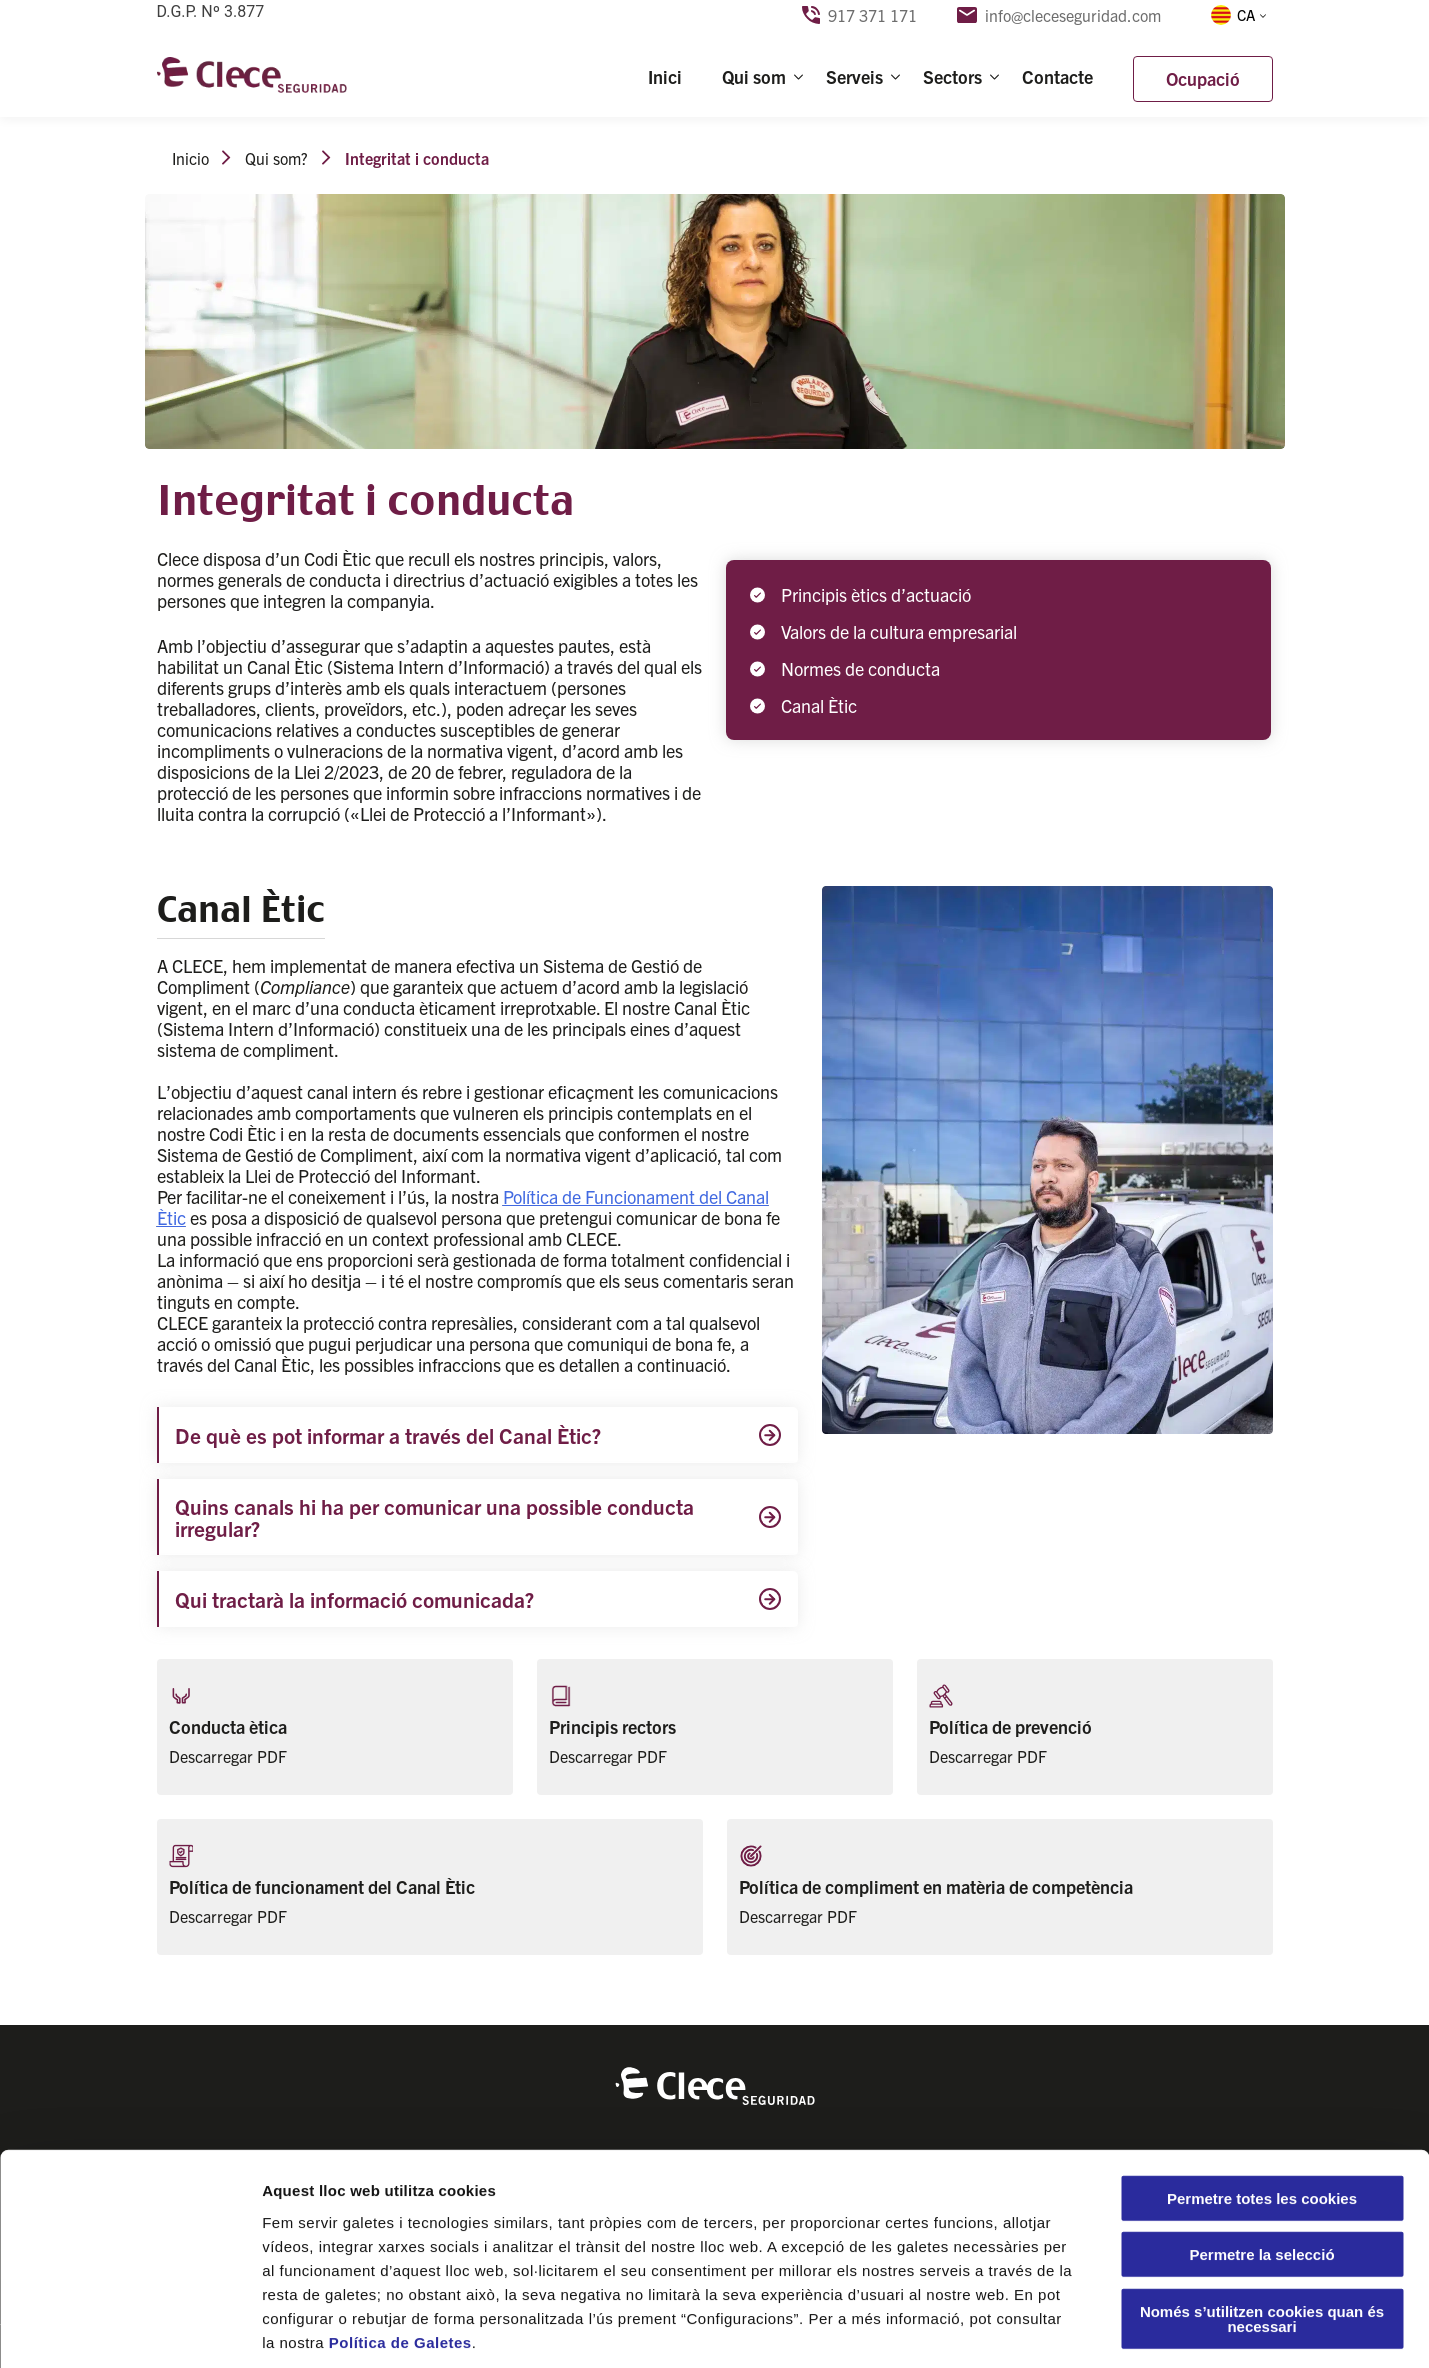 This screenshot has height=2368, width=1429. Describe the element at coordinates (665, 77) in the screenshot. I see `Inici` at that location.